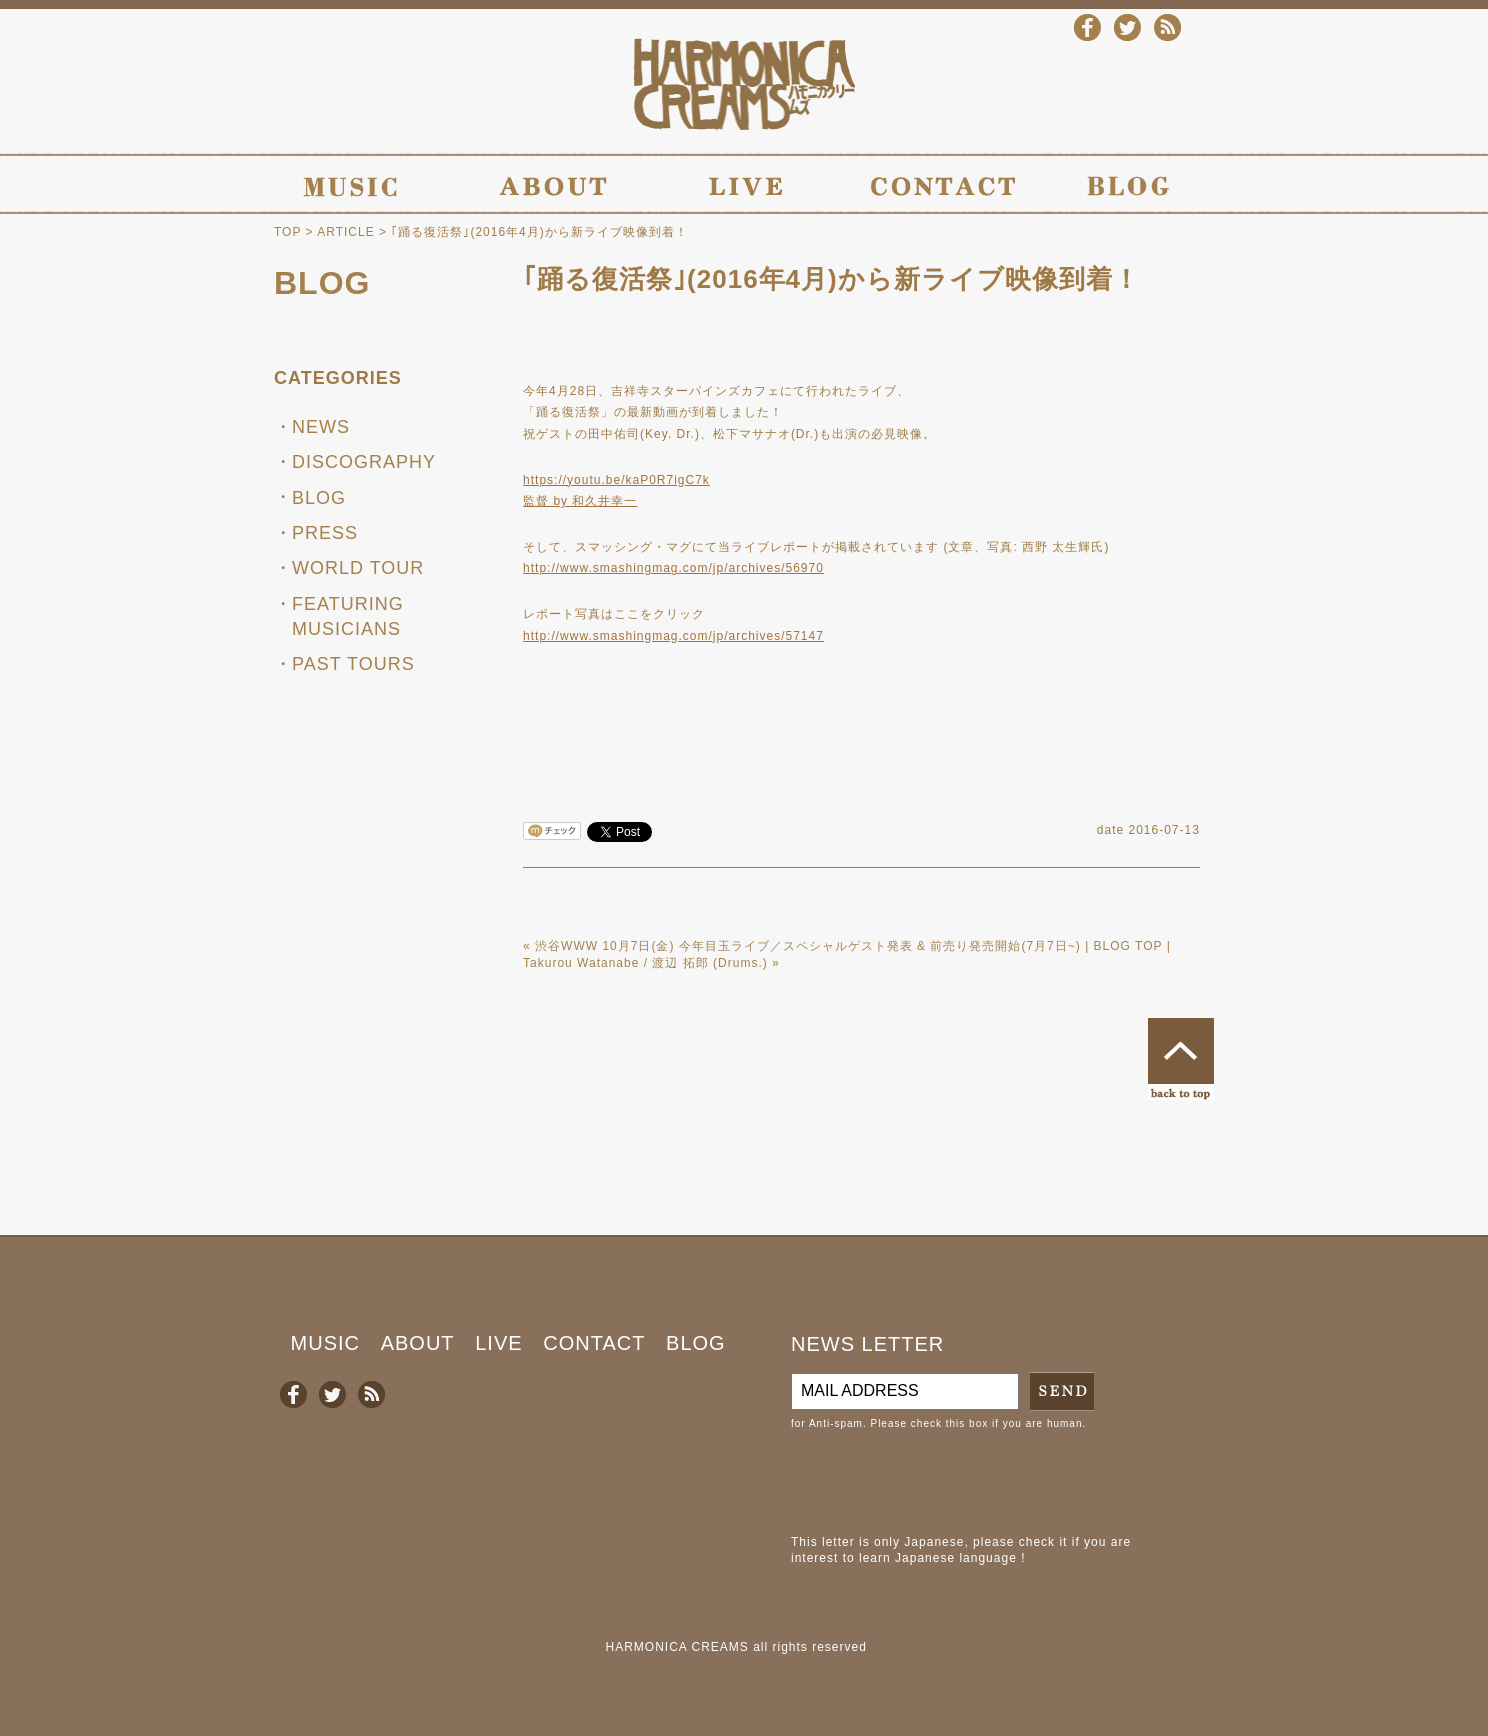 This screenshot has height=1736, width=1488. What do you see at coordinates (645, 963) in the screenshot?
I see `Takurou Watanabe / 渡辺 拓郎 (Drums.)` at bounding box center [645, 963].